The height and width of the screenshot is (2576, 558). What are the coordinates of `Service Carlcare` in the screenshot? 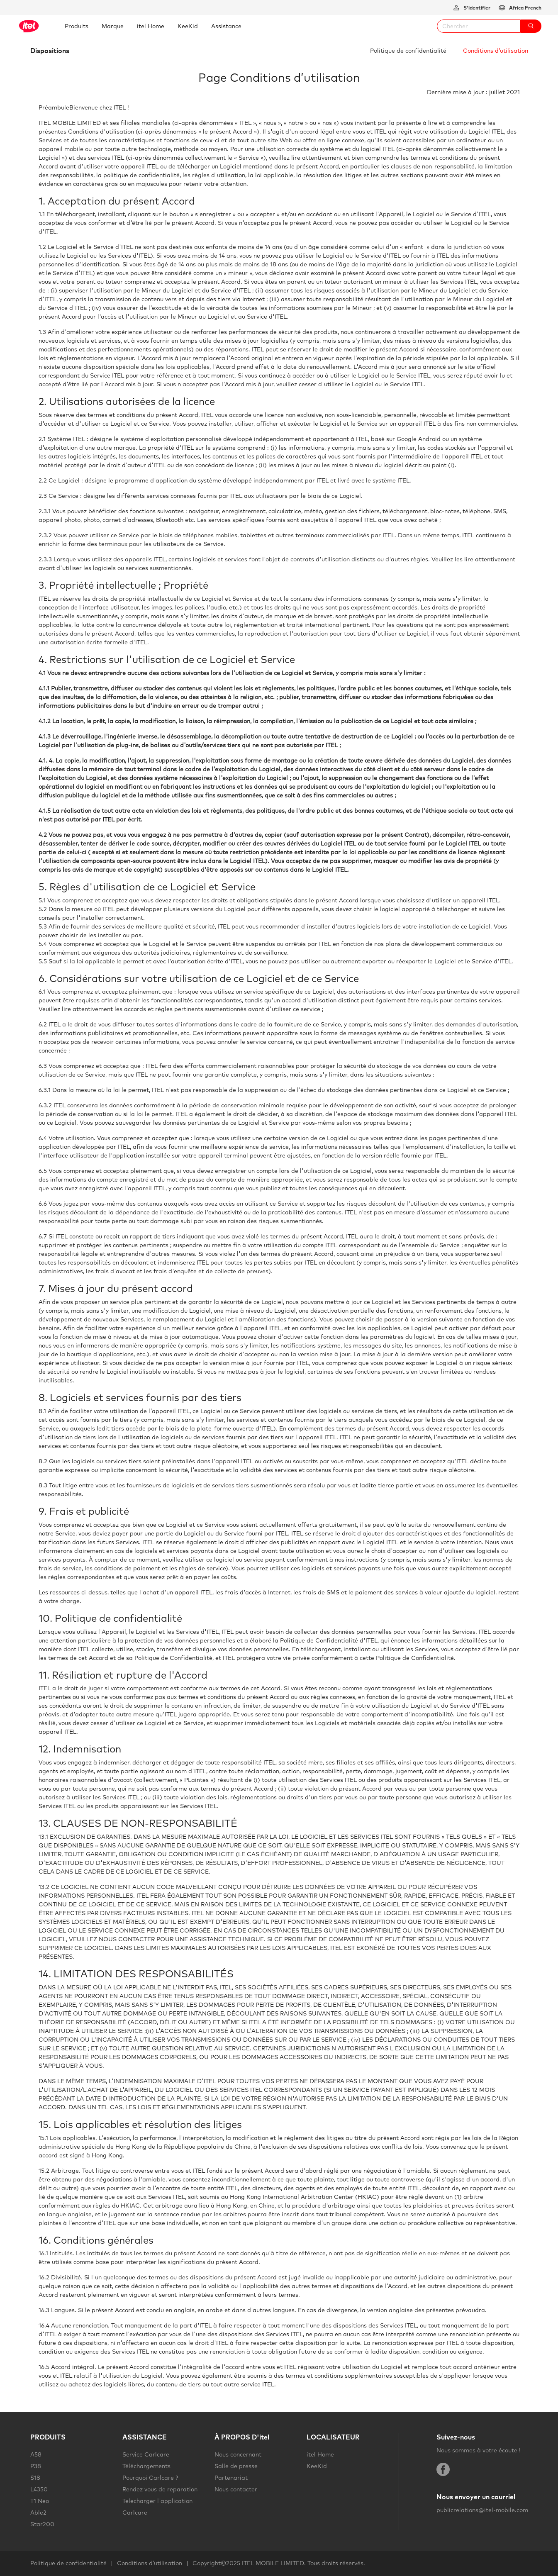 It's located at (145, 2454).